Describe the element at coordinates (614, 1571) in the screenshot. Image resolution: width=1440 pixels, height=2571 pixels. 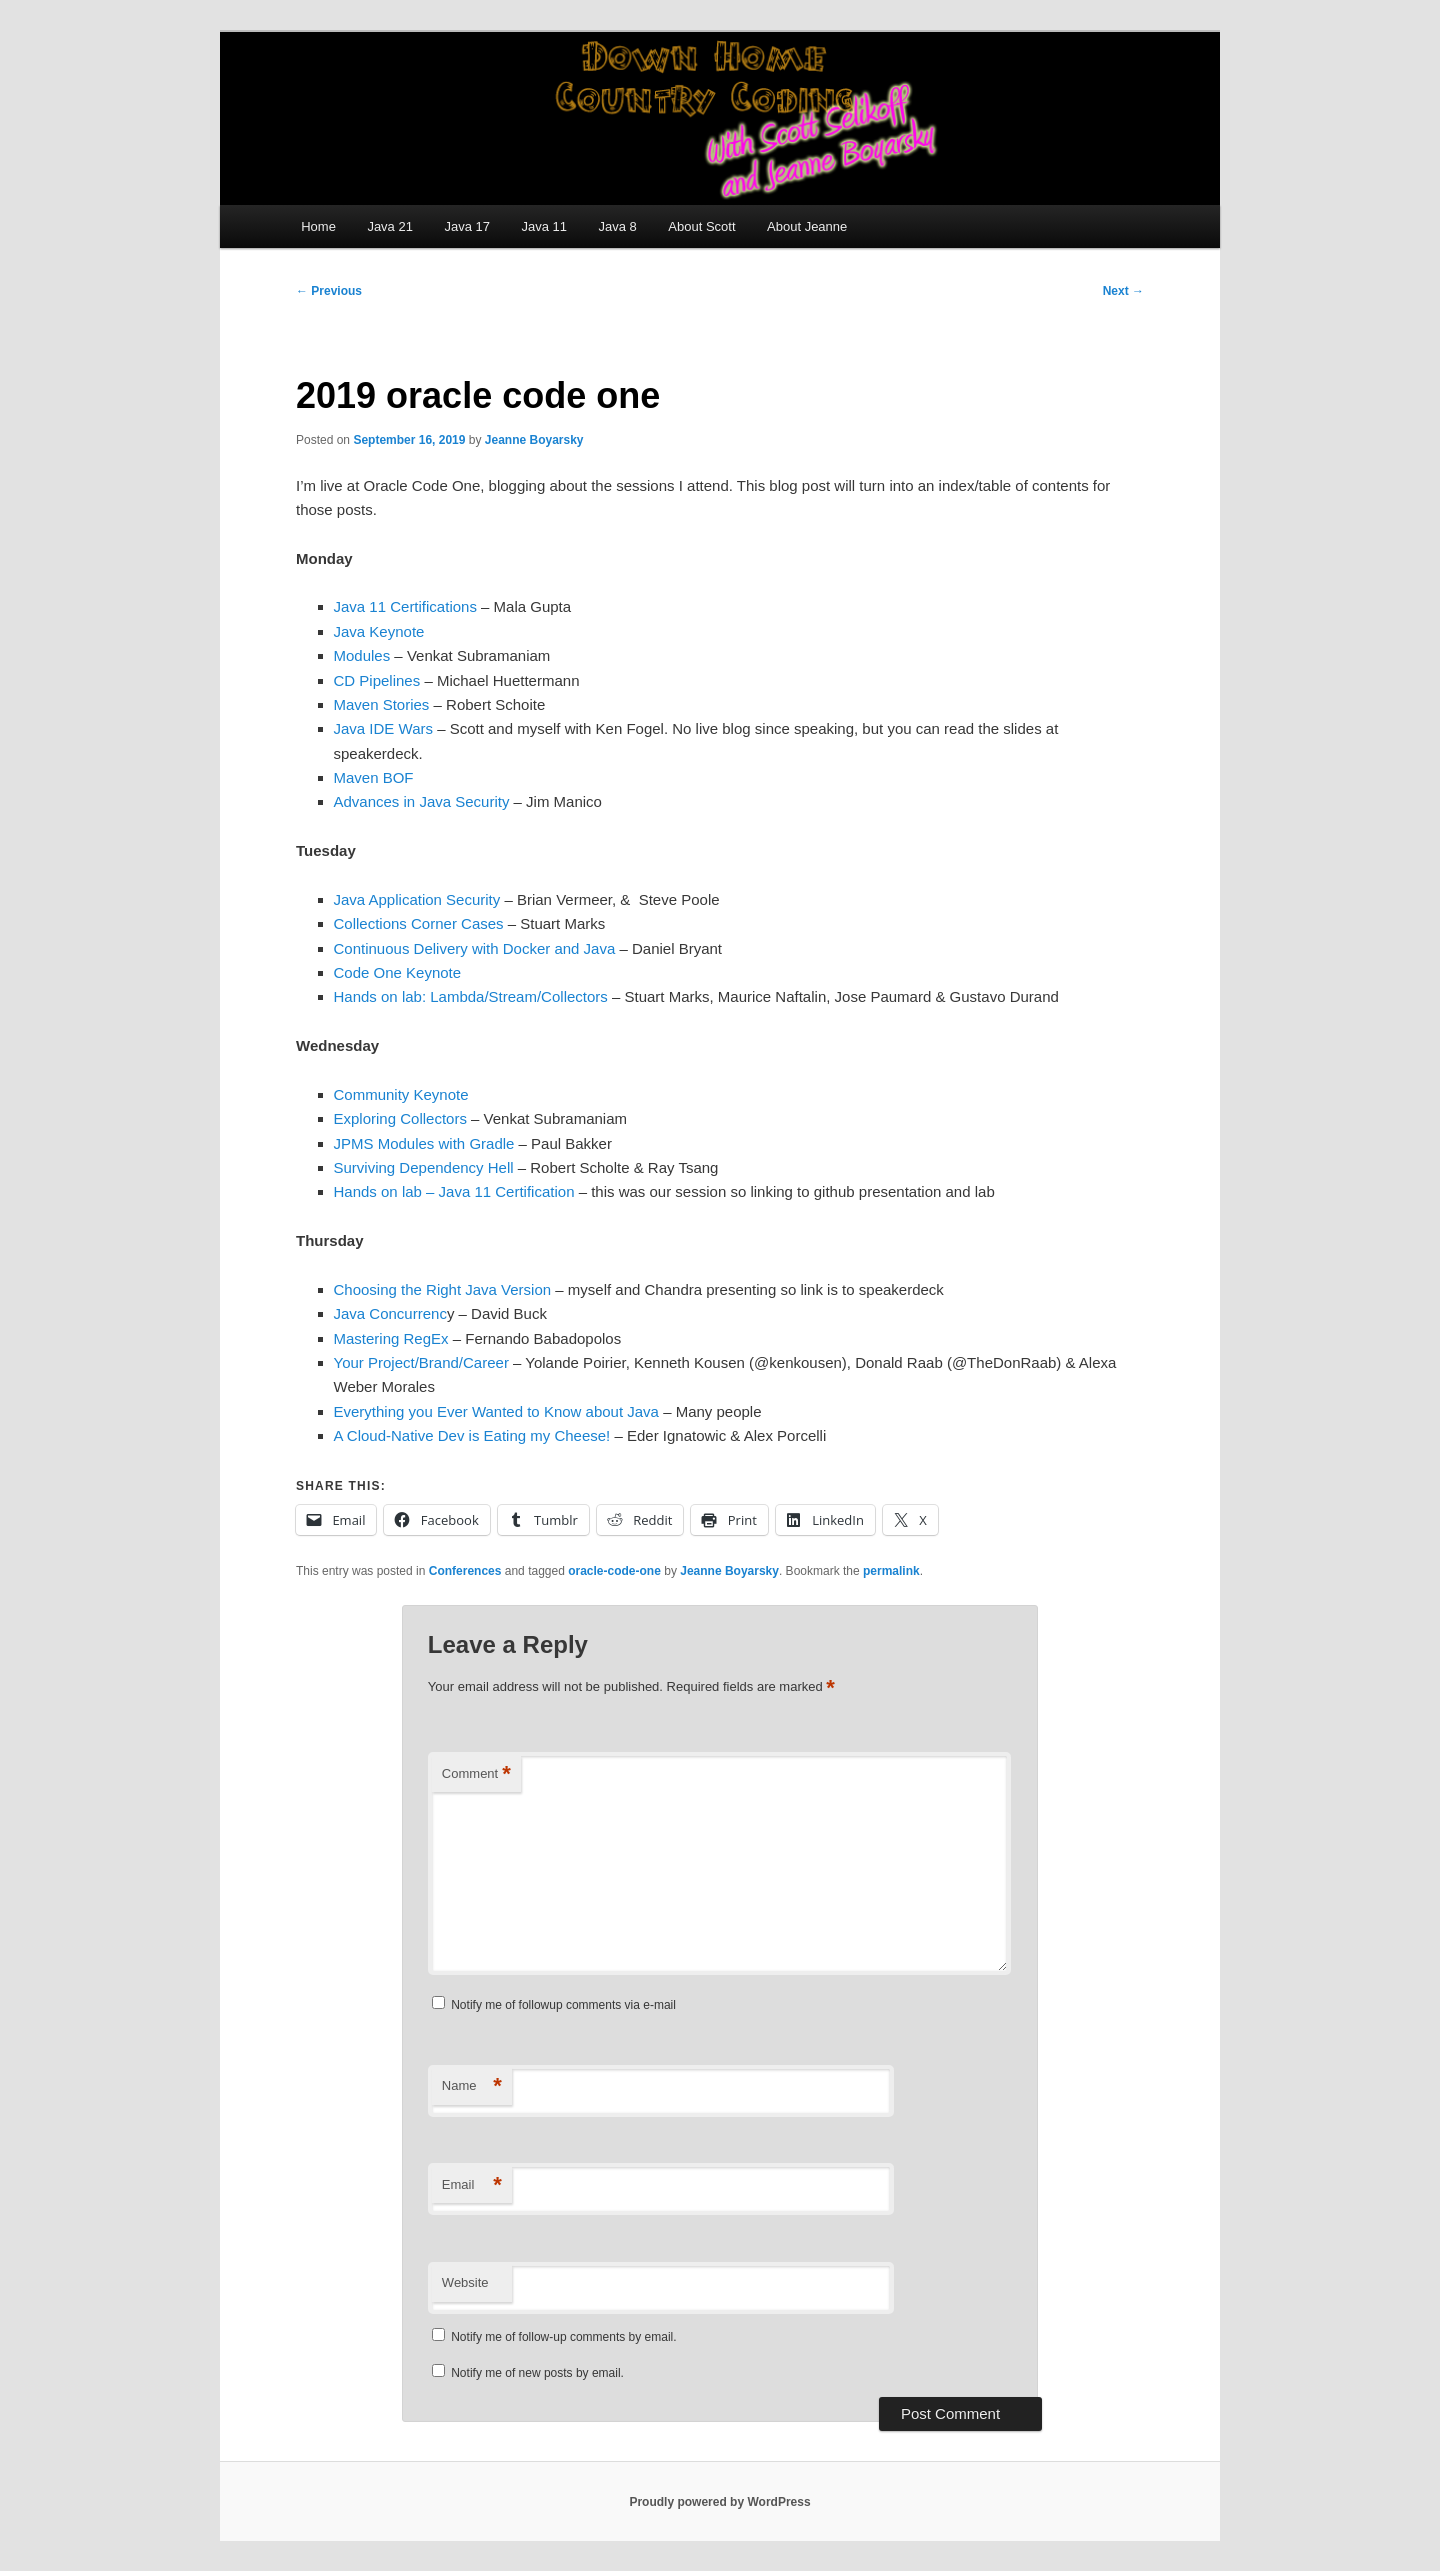
I see `oracle-code-one` at that location.